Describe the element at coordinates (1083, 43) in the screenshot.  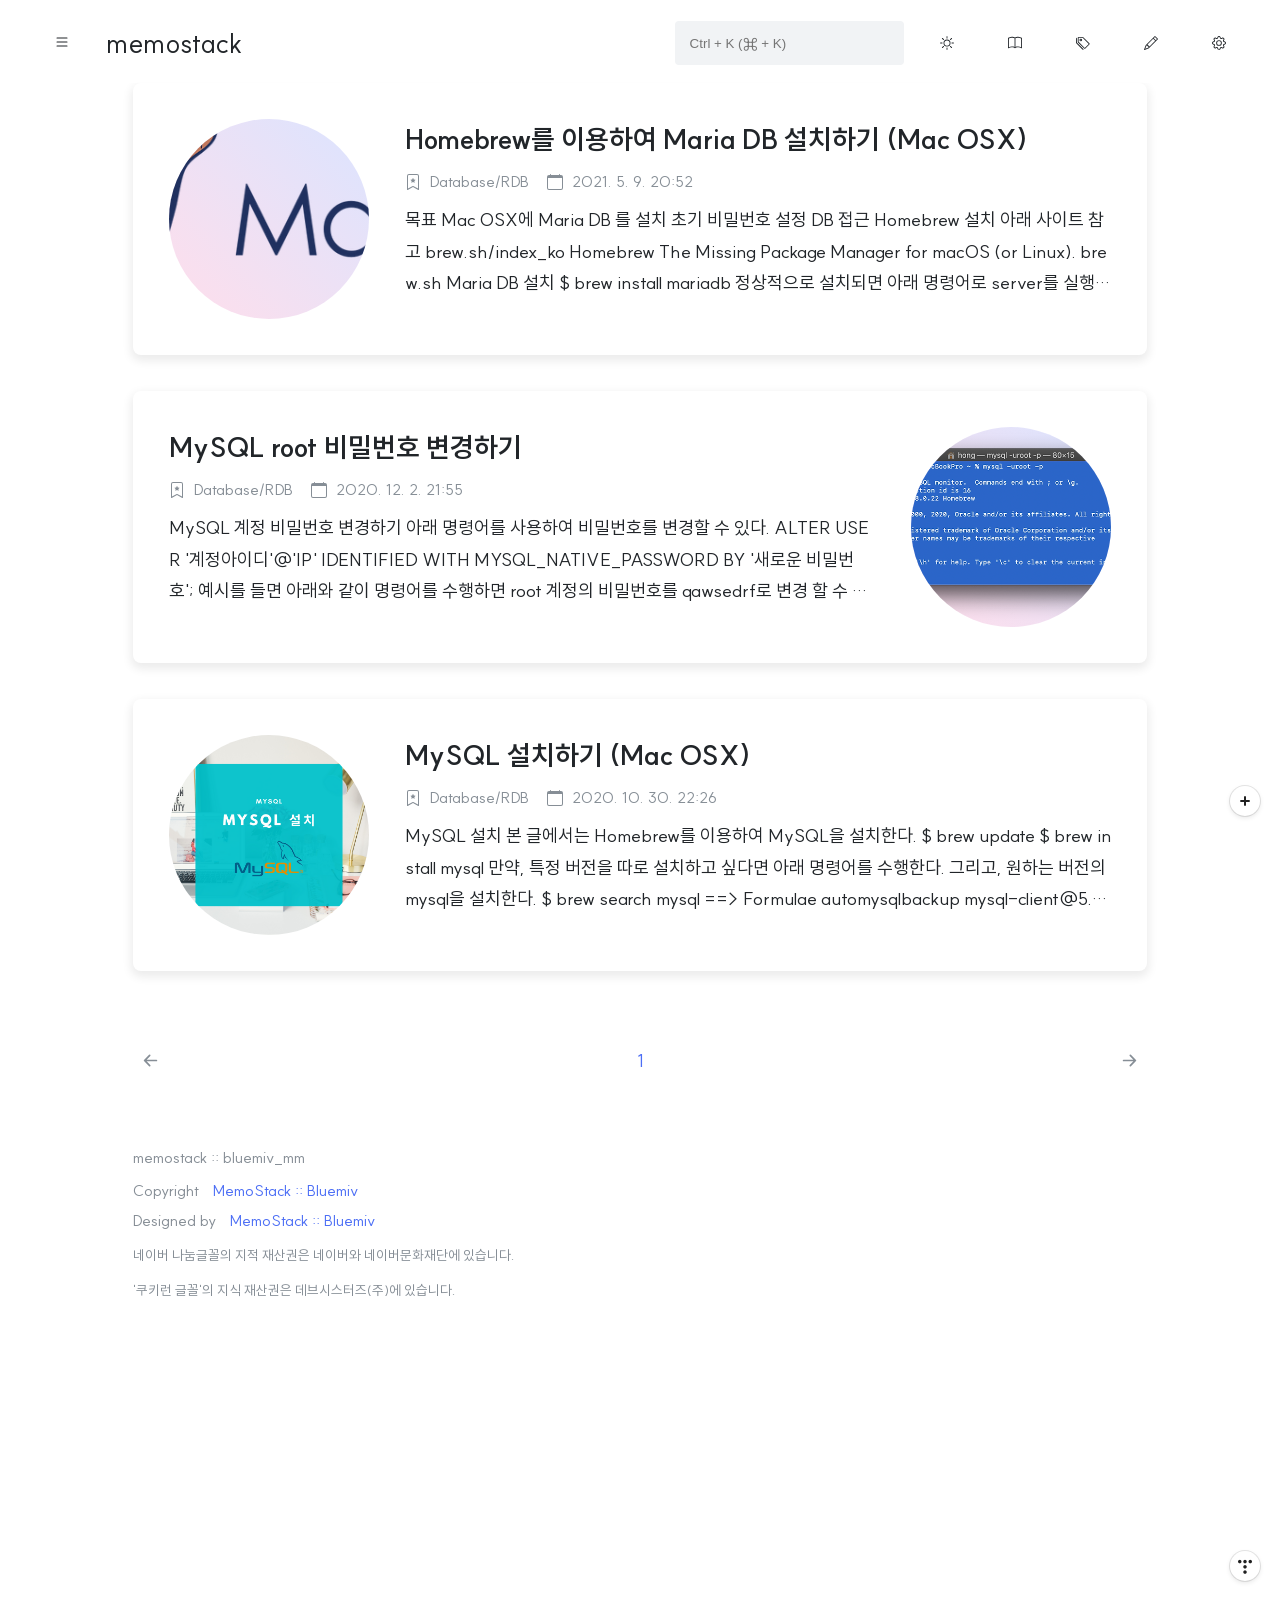
I see `[Move tag cloud page button on menu]` at that location.